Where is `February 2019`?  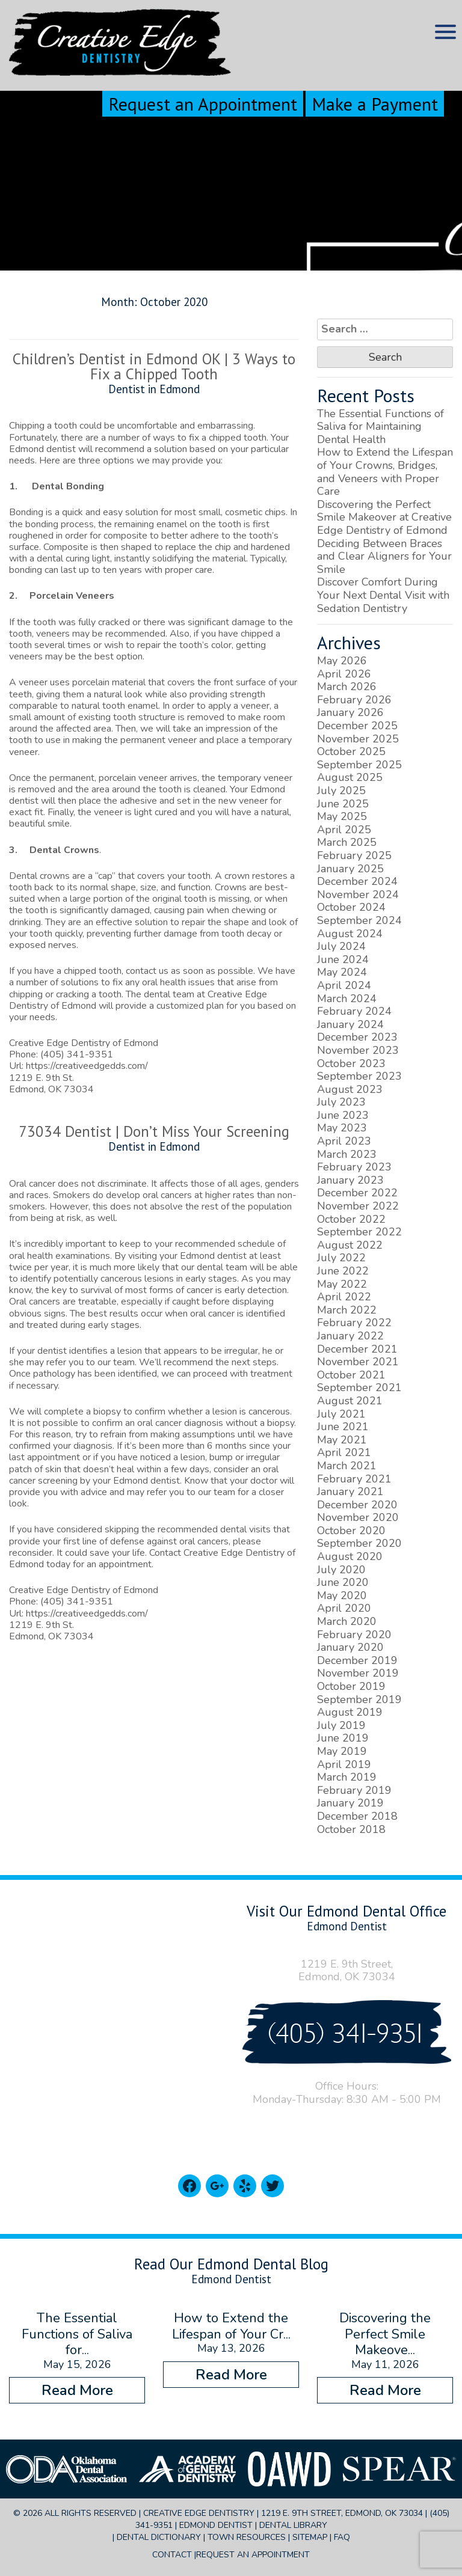 February 2019 is located at coordinates (354, 1790).